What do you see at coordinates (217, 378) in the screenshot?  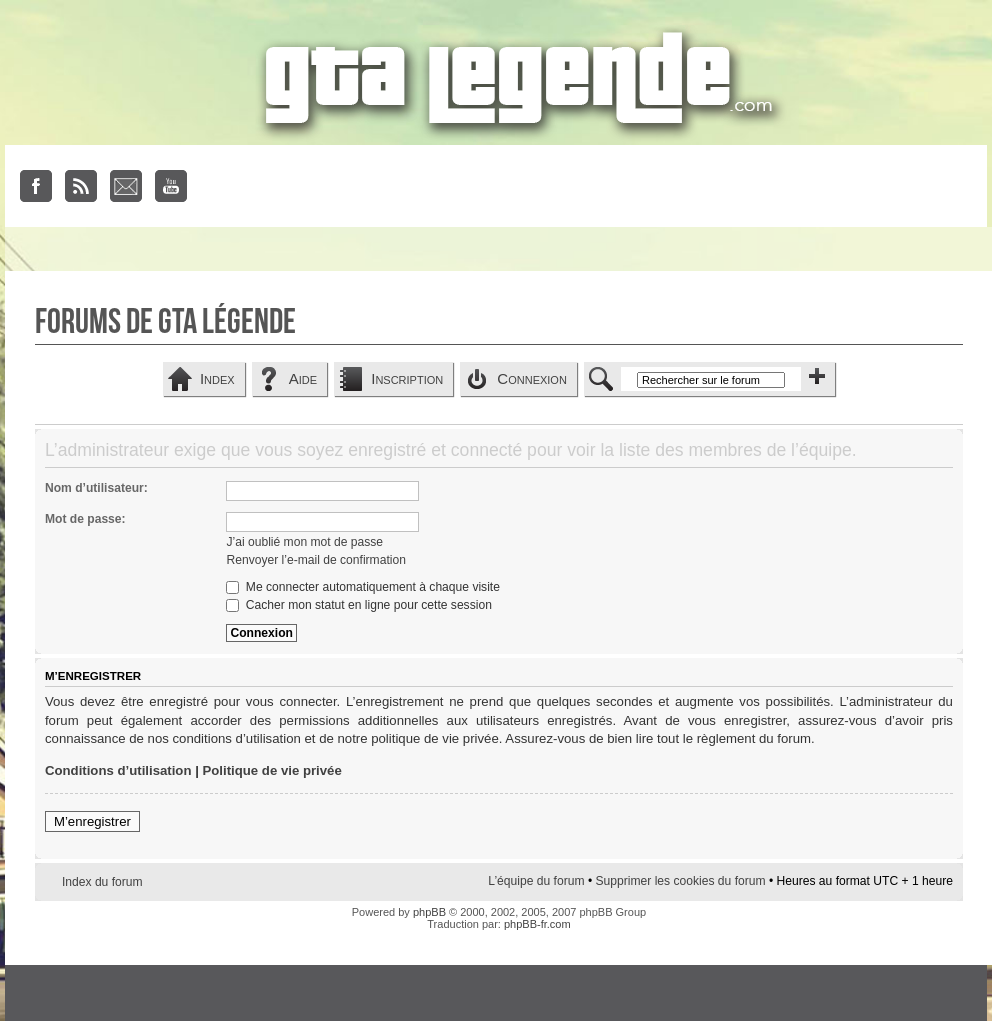 I see `Index` at bounding box center [217, 378].